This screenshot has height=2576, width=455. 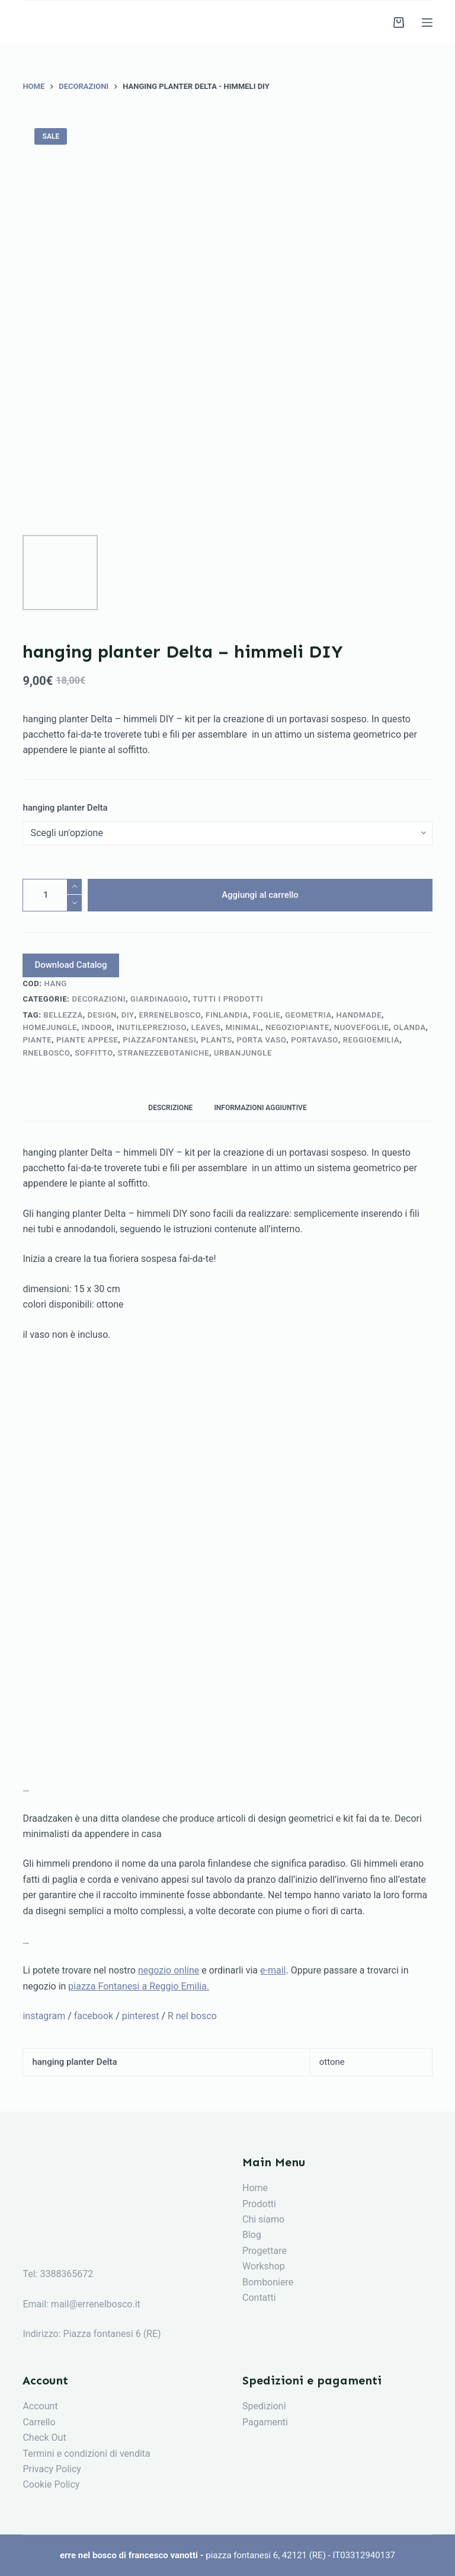 What do you see at coordinates (168, 1970) in the screenshot?
I see `negozio online` at bounding box center [168, 1970].